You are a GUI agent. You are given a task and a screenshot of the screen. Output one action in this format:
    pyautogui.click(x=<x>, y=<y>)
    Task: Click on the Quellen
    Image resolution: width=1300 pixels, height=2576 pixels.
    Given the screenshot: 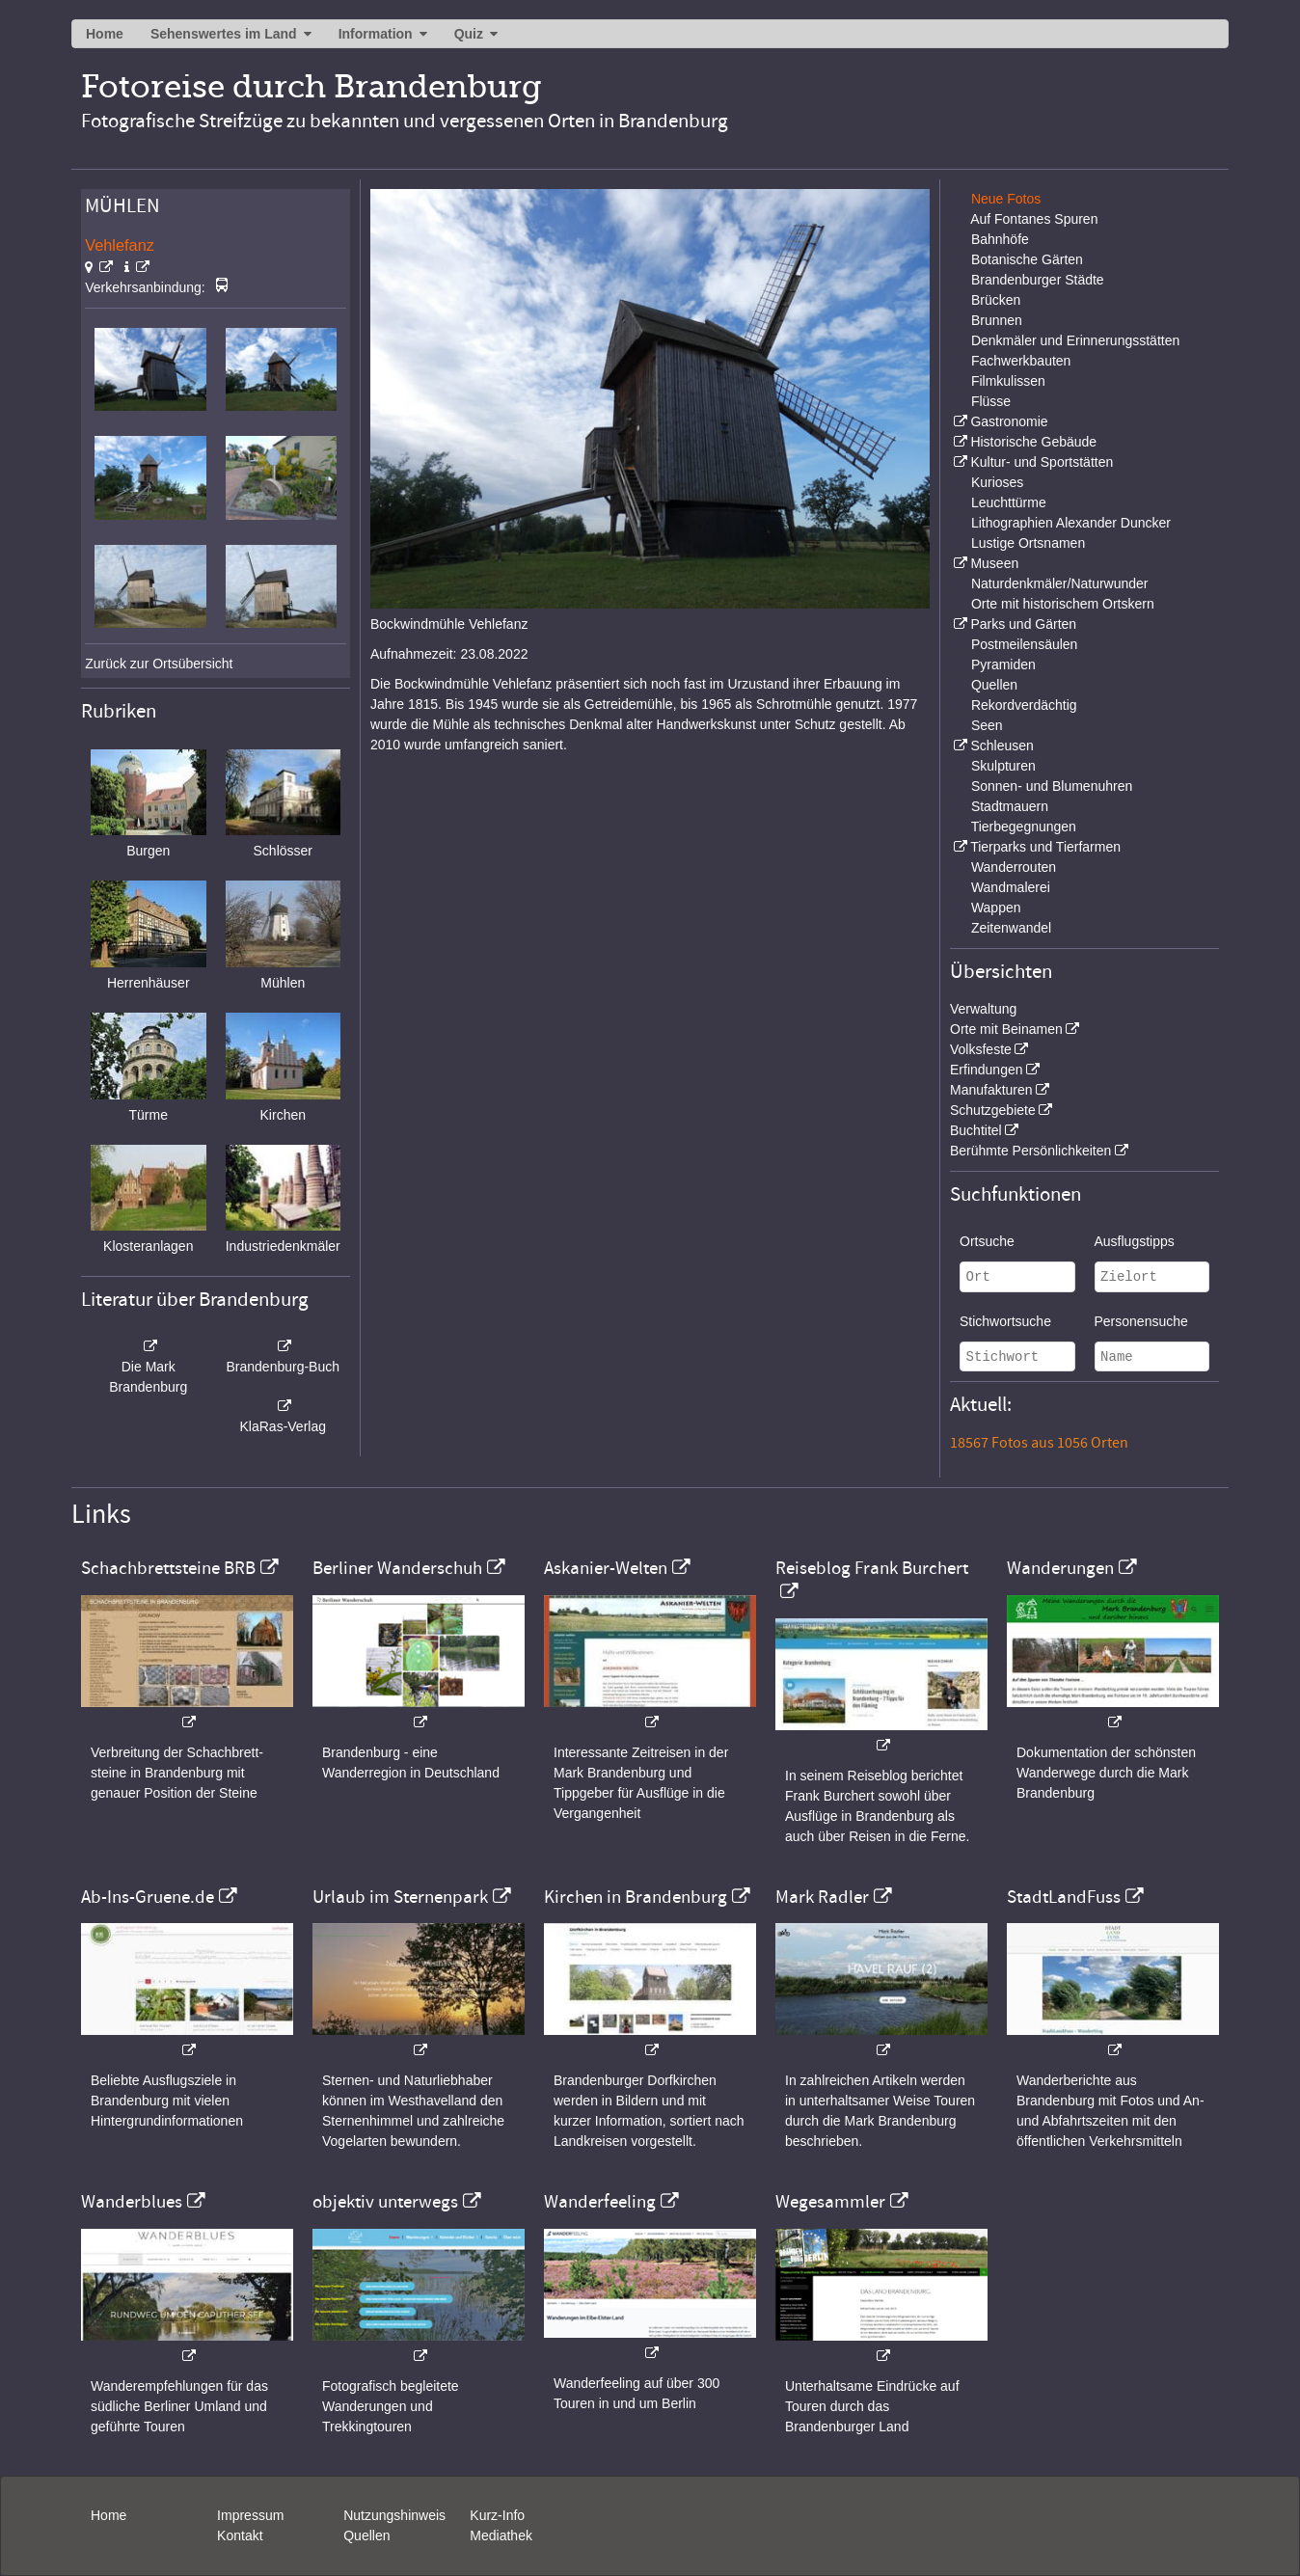 What is the action you would take?
    pyautogui.click(x=994, y=684)
    